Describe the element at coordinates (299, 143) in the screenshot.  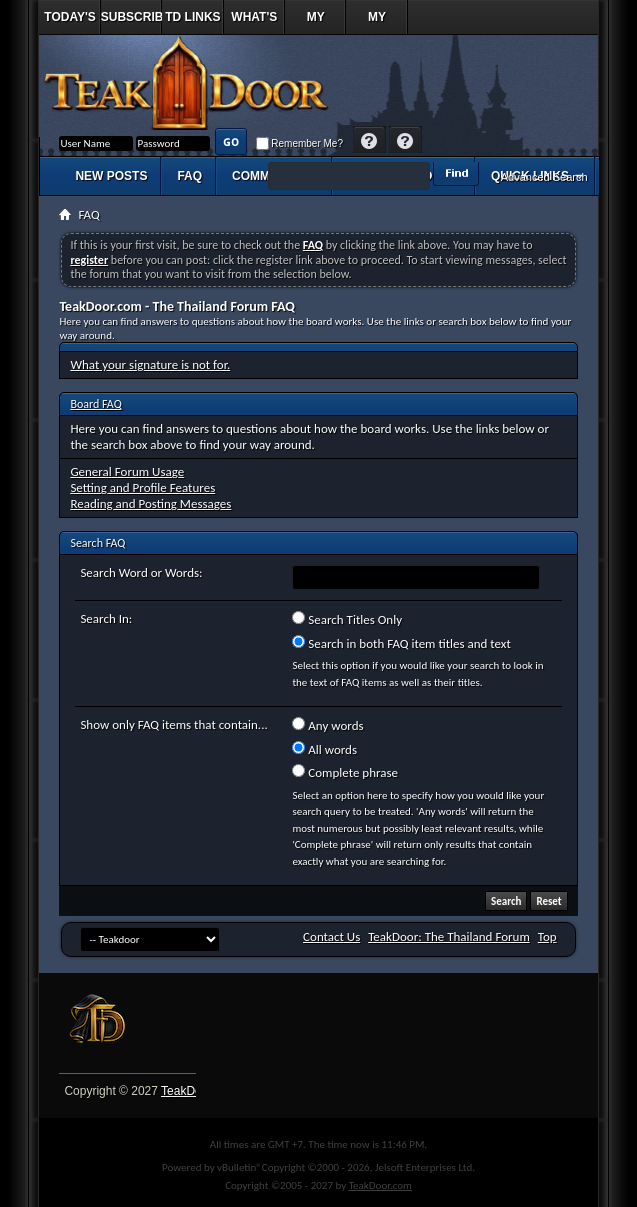
I see `Remember Me?` at that location.